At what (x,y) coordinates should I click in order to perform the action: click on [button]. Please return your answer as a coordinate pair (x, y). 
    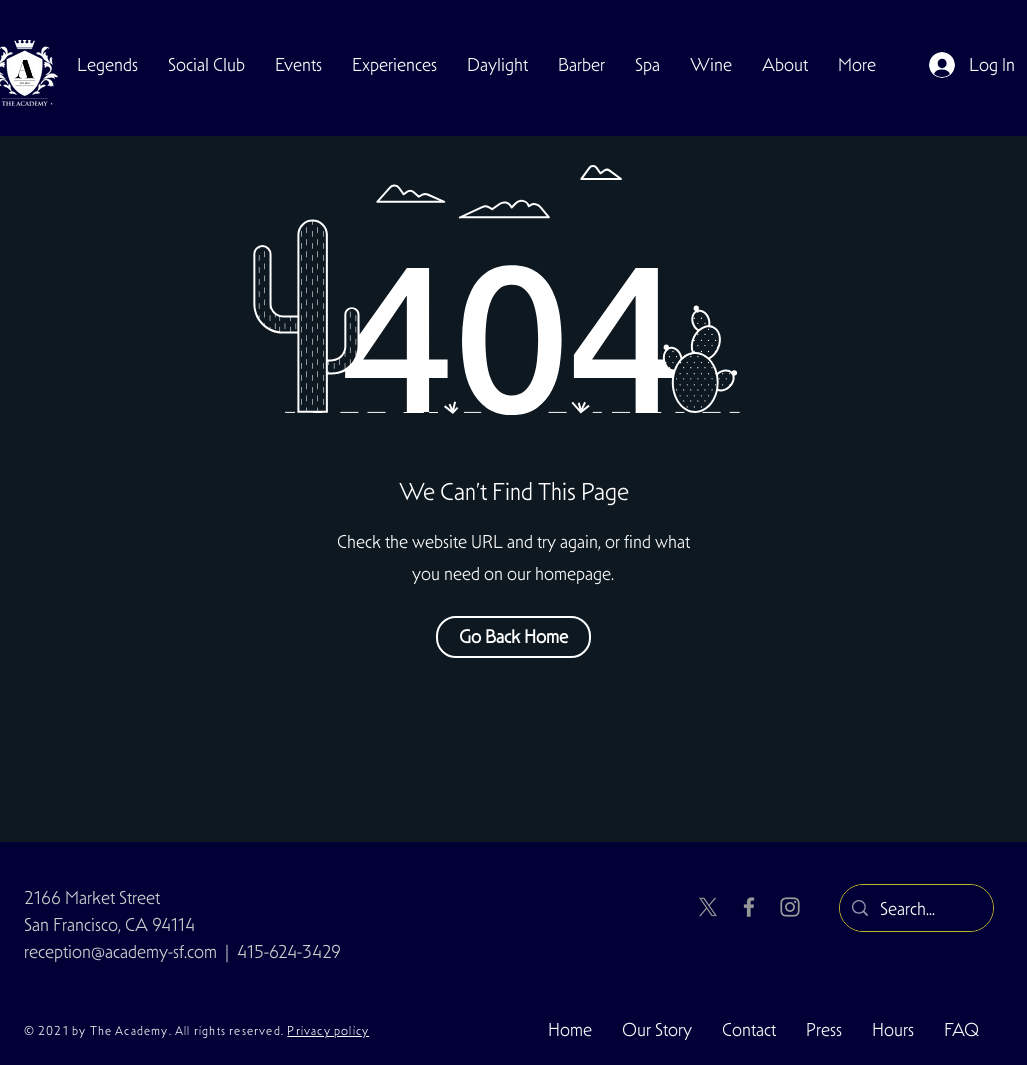
    Looking at the image, I should click on (206, 65).